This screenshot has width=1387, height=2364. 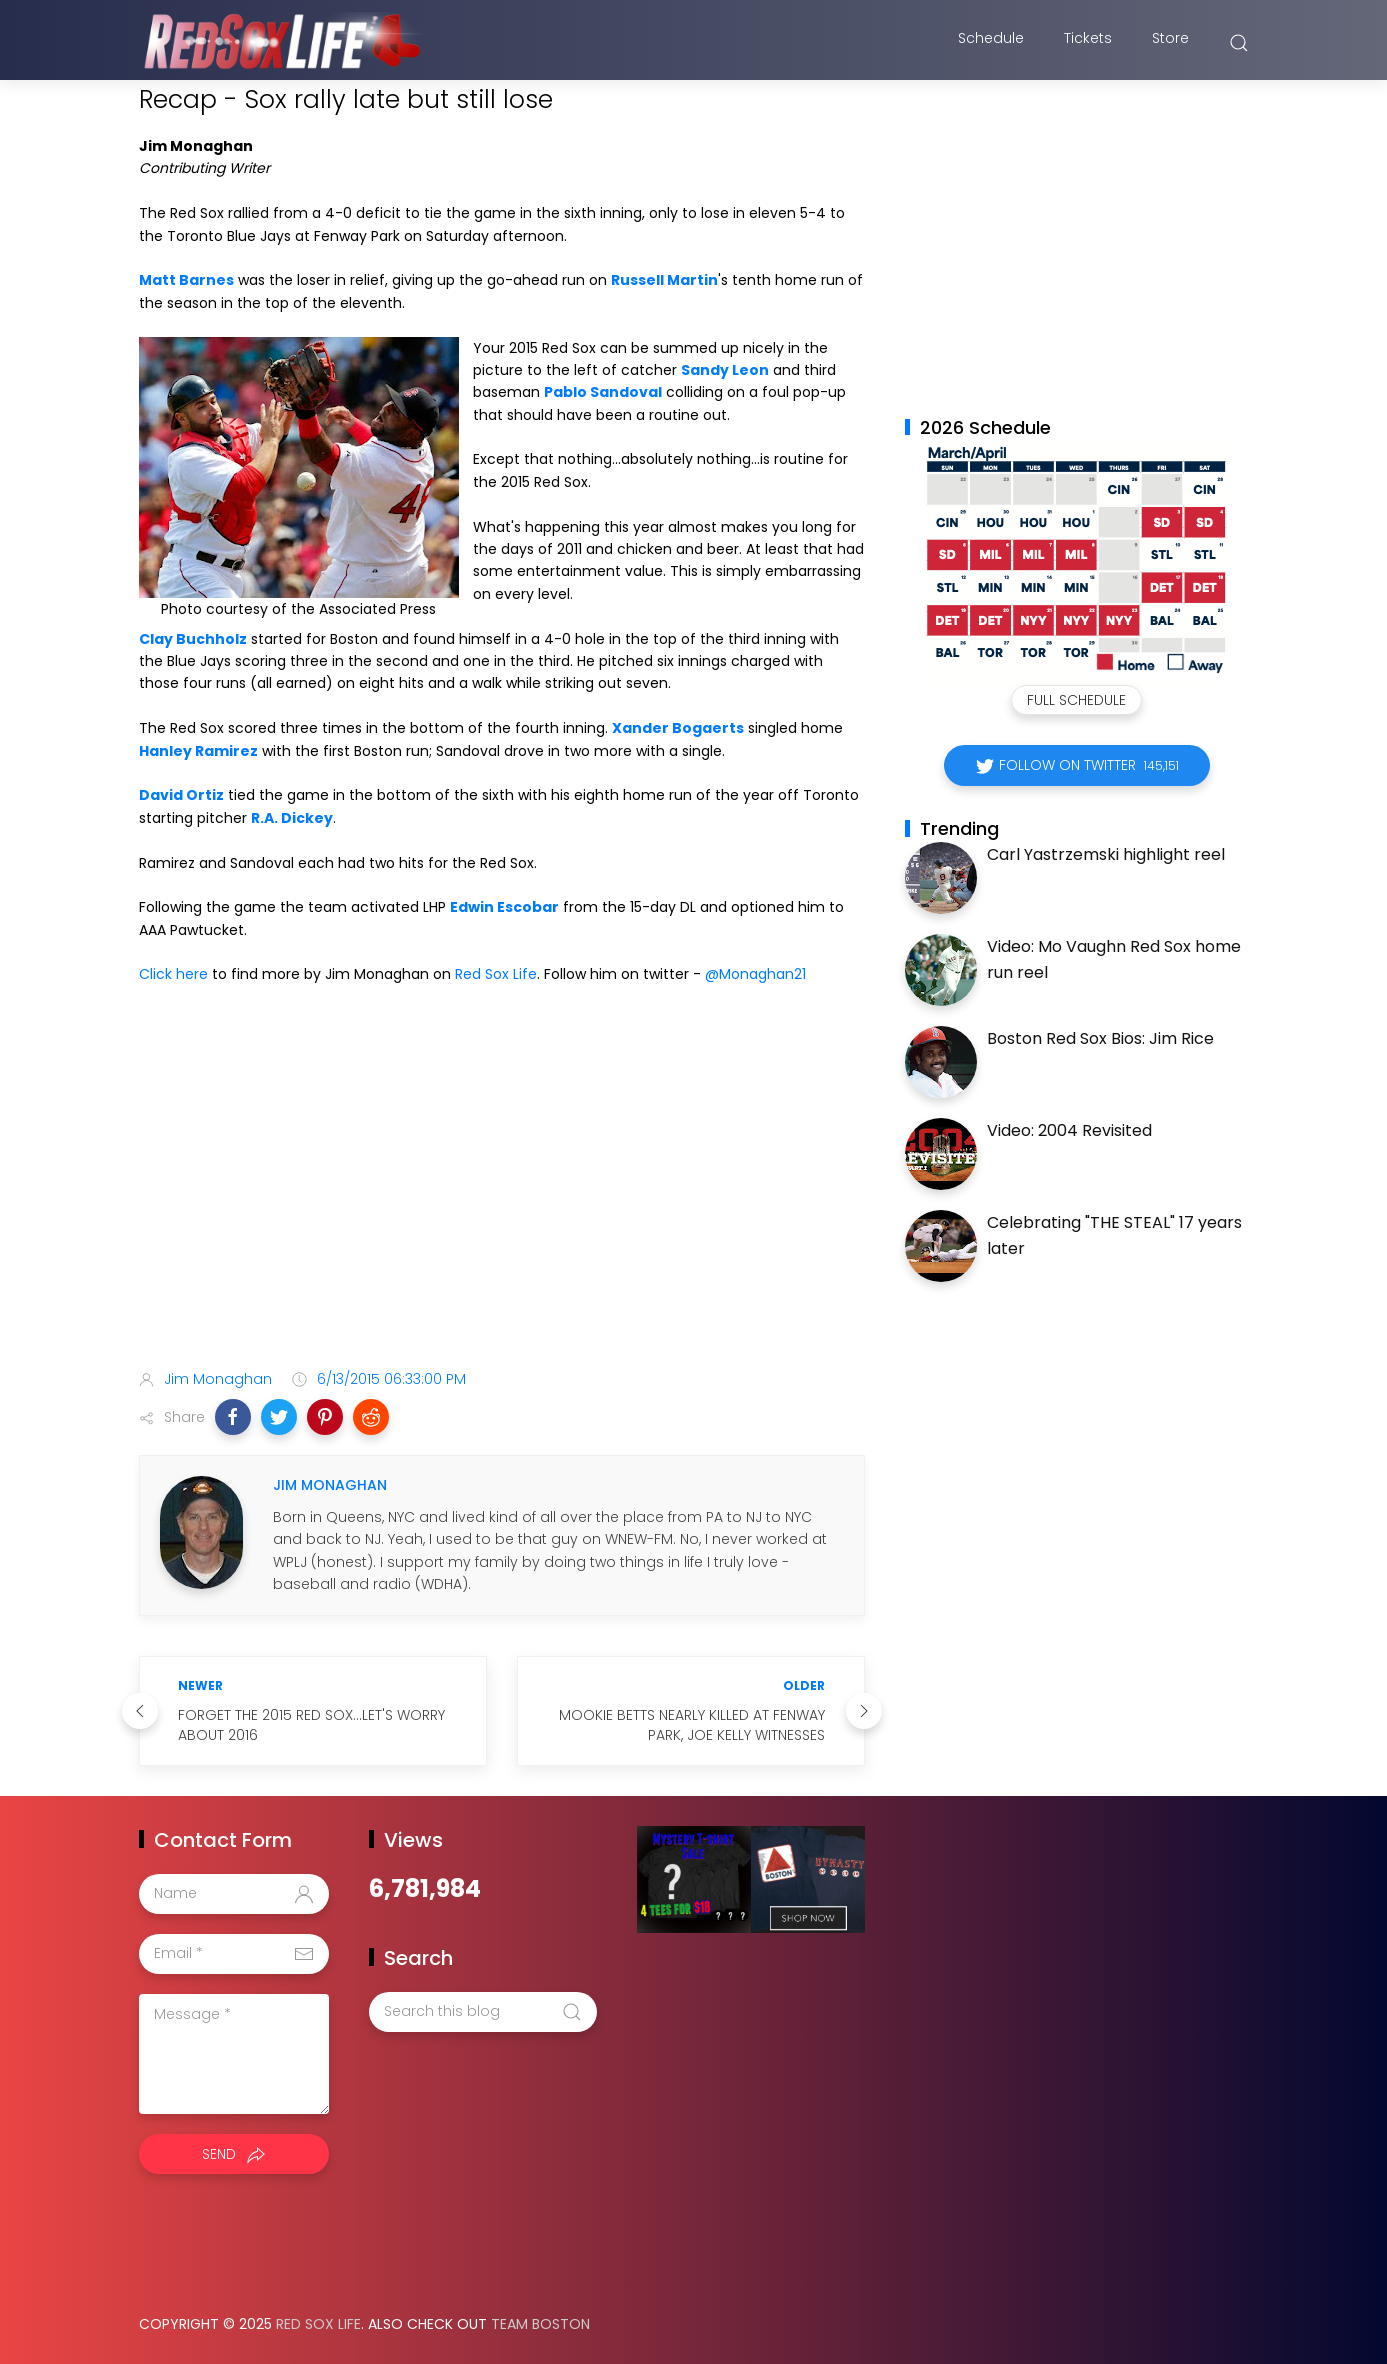 I want to click on Full Schedule, so click(x=1076, y=700).